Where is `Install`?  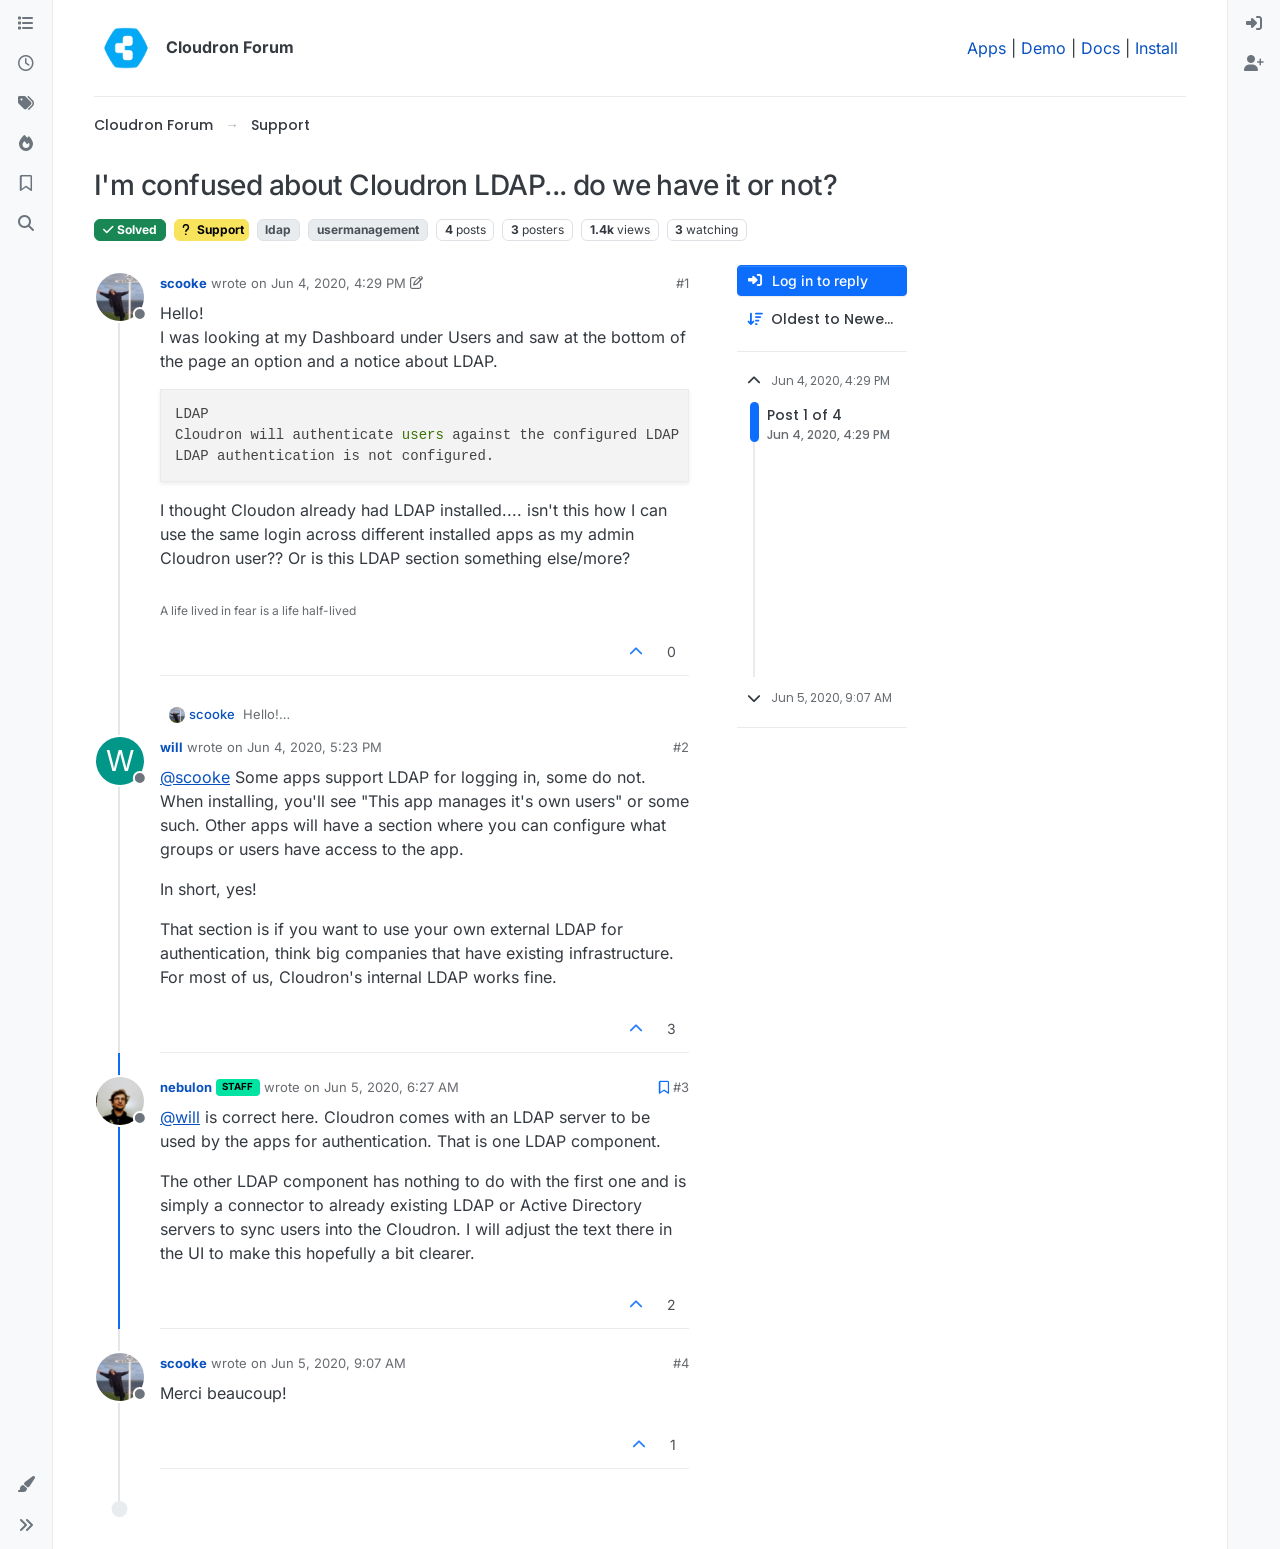 Install is located at coordinates (1156, 48).